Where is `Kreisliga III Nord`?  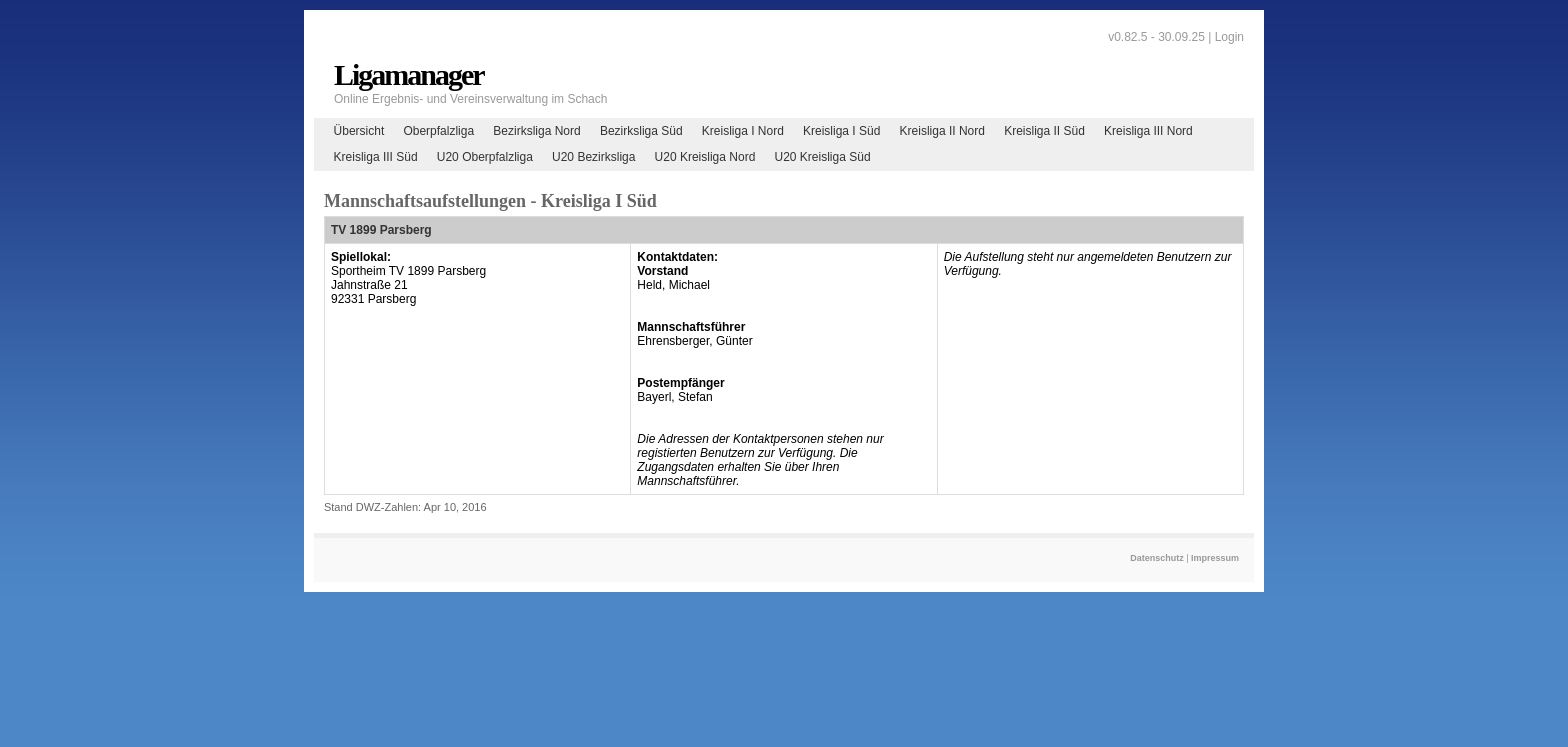 Kreisliga III Nord is located at coordinates (1148, 131).